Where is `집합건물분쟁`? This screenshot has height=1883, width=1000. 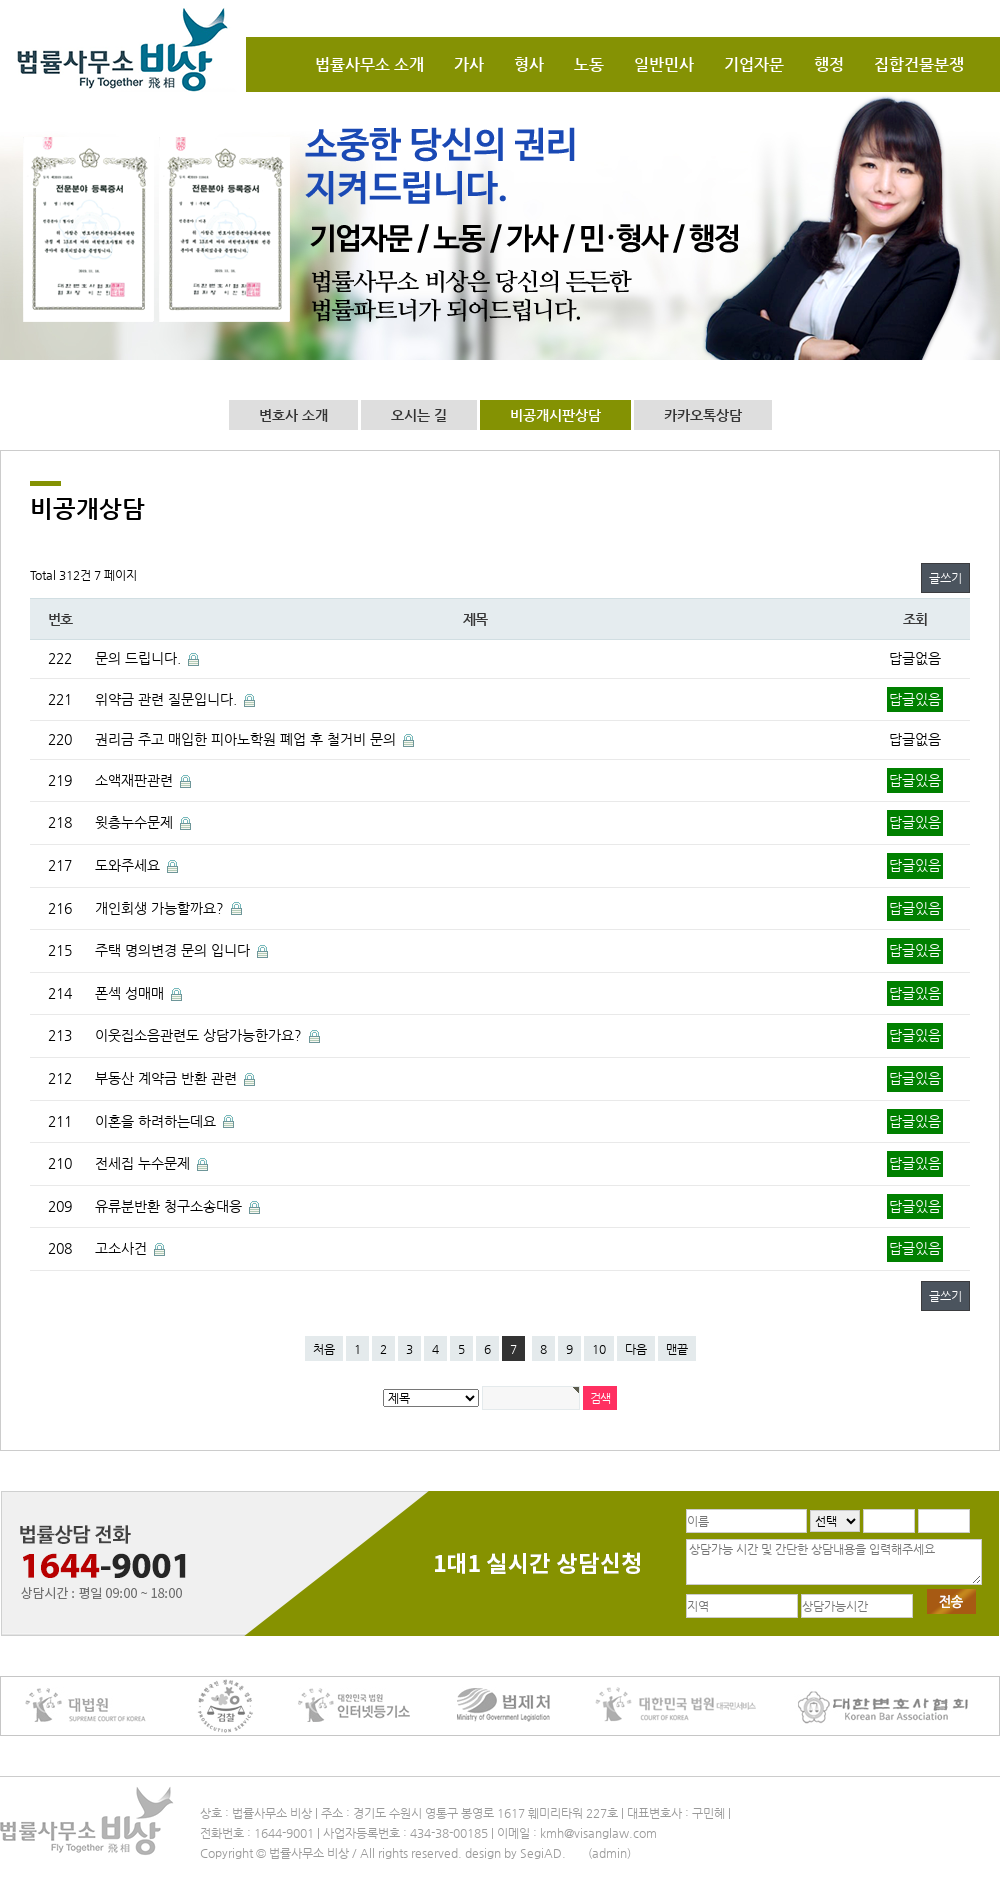
집합건물분쟁 is located at coordinates (919, 64).